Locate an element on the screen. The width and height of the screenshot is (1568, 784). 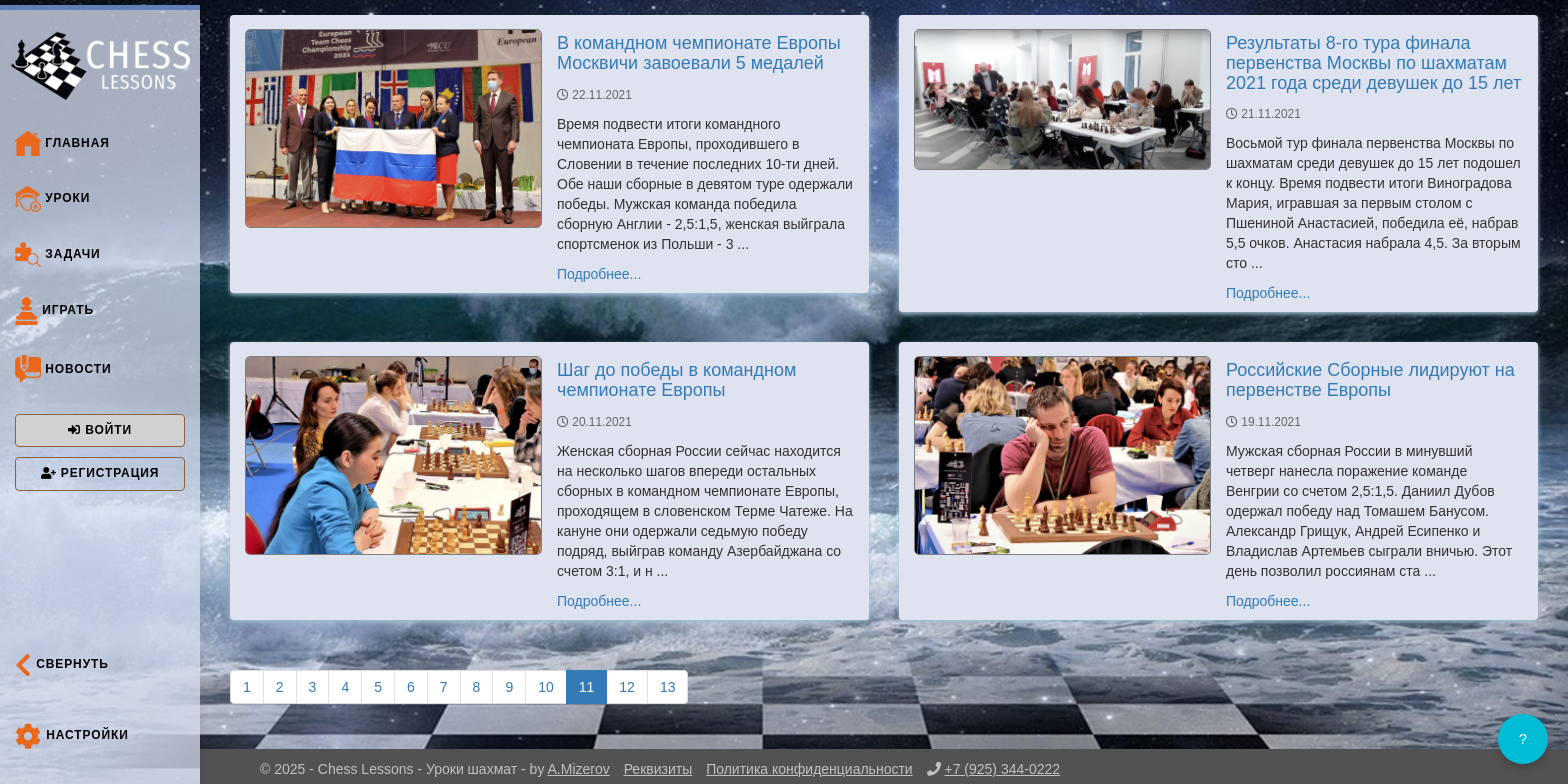
Шаг до победы в командном чемпионате Европы is located at coordinates (676, 380).